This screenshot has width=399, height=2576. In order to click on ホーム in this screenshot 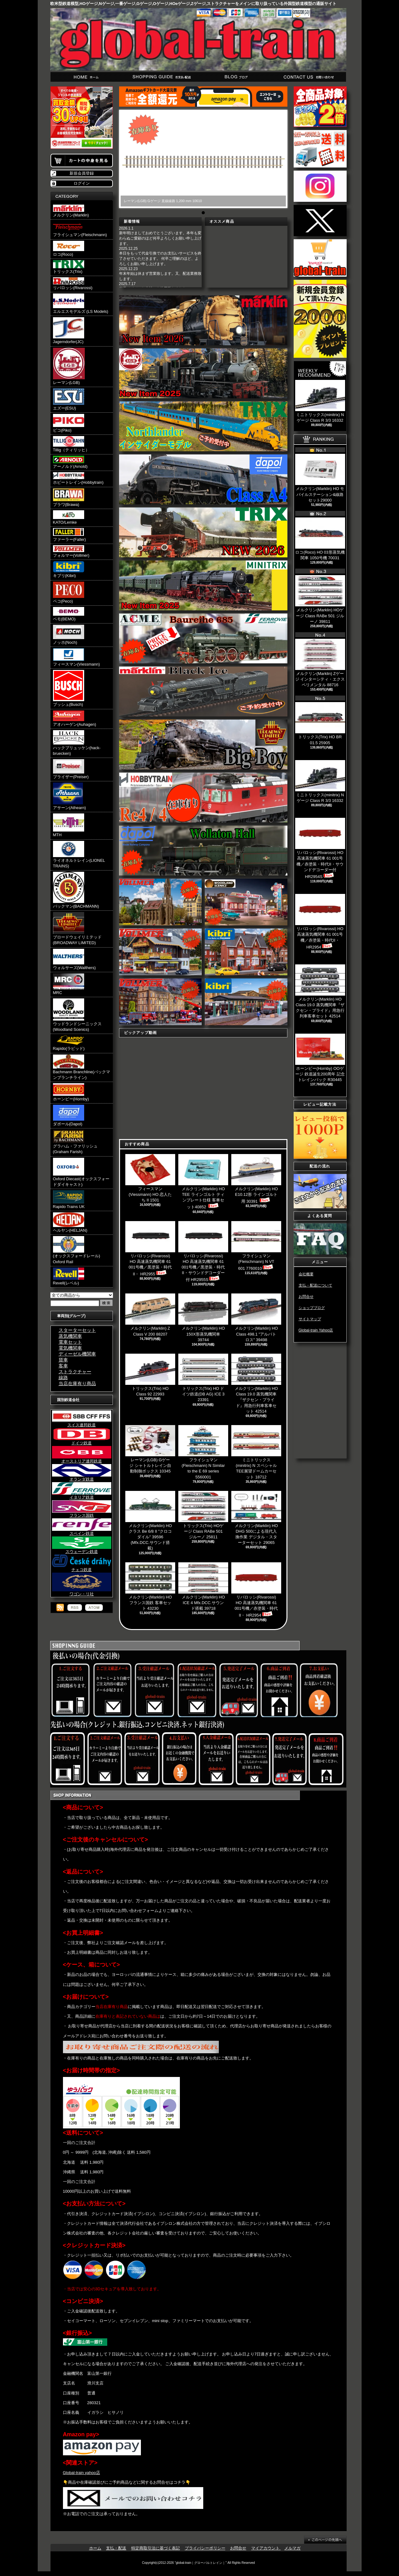, I will do `click(87, 77)`.